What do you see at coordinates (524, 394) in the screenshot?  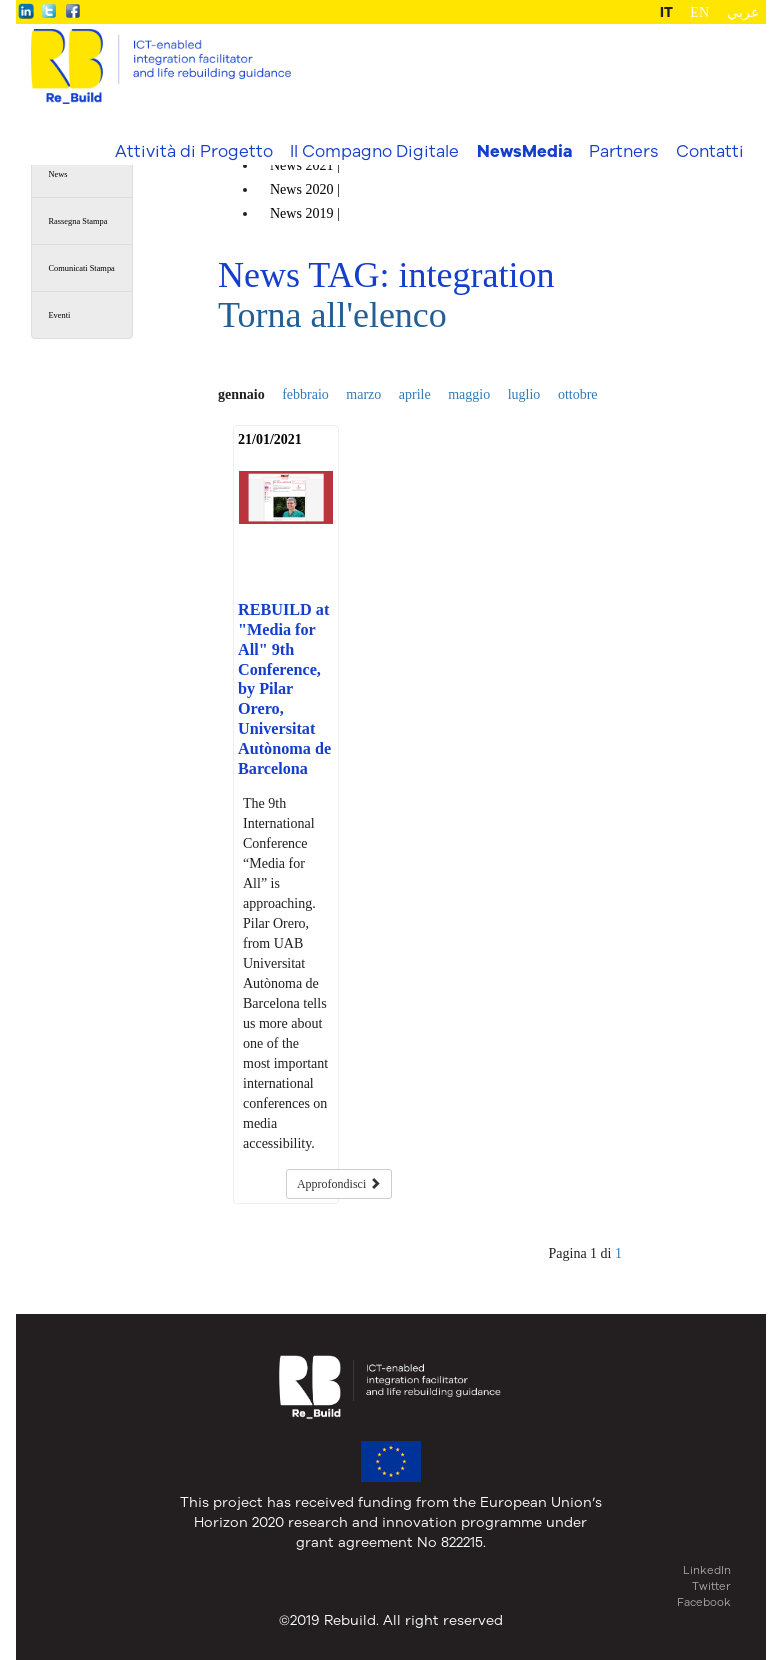 I see `luglio` at bounding box center [524, 394].